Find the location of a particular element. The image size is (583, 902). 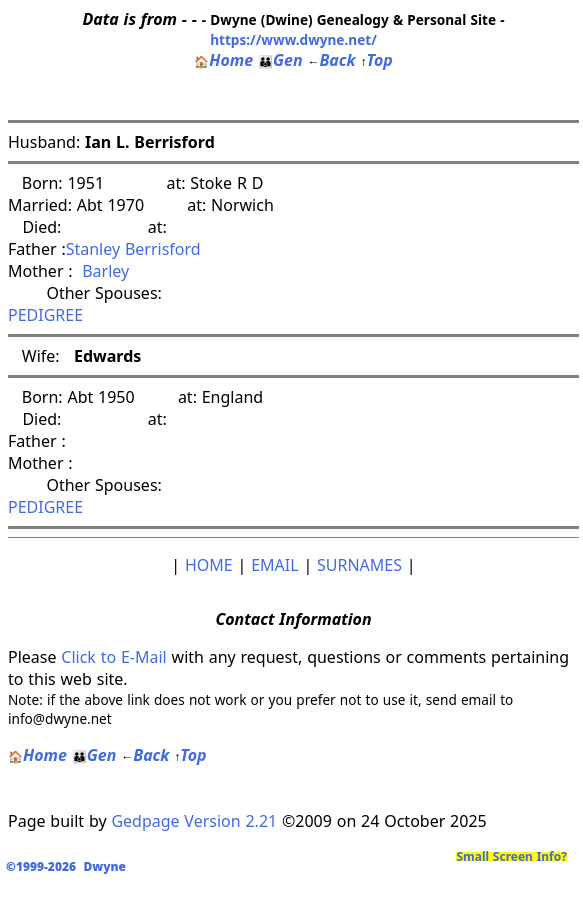

Top is located at coordinates (376, 60).